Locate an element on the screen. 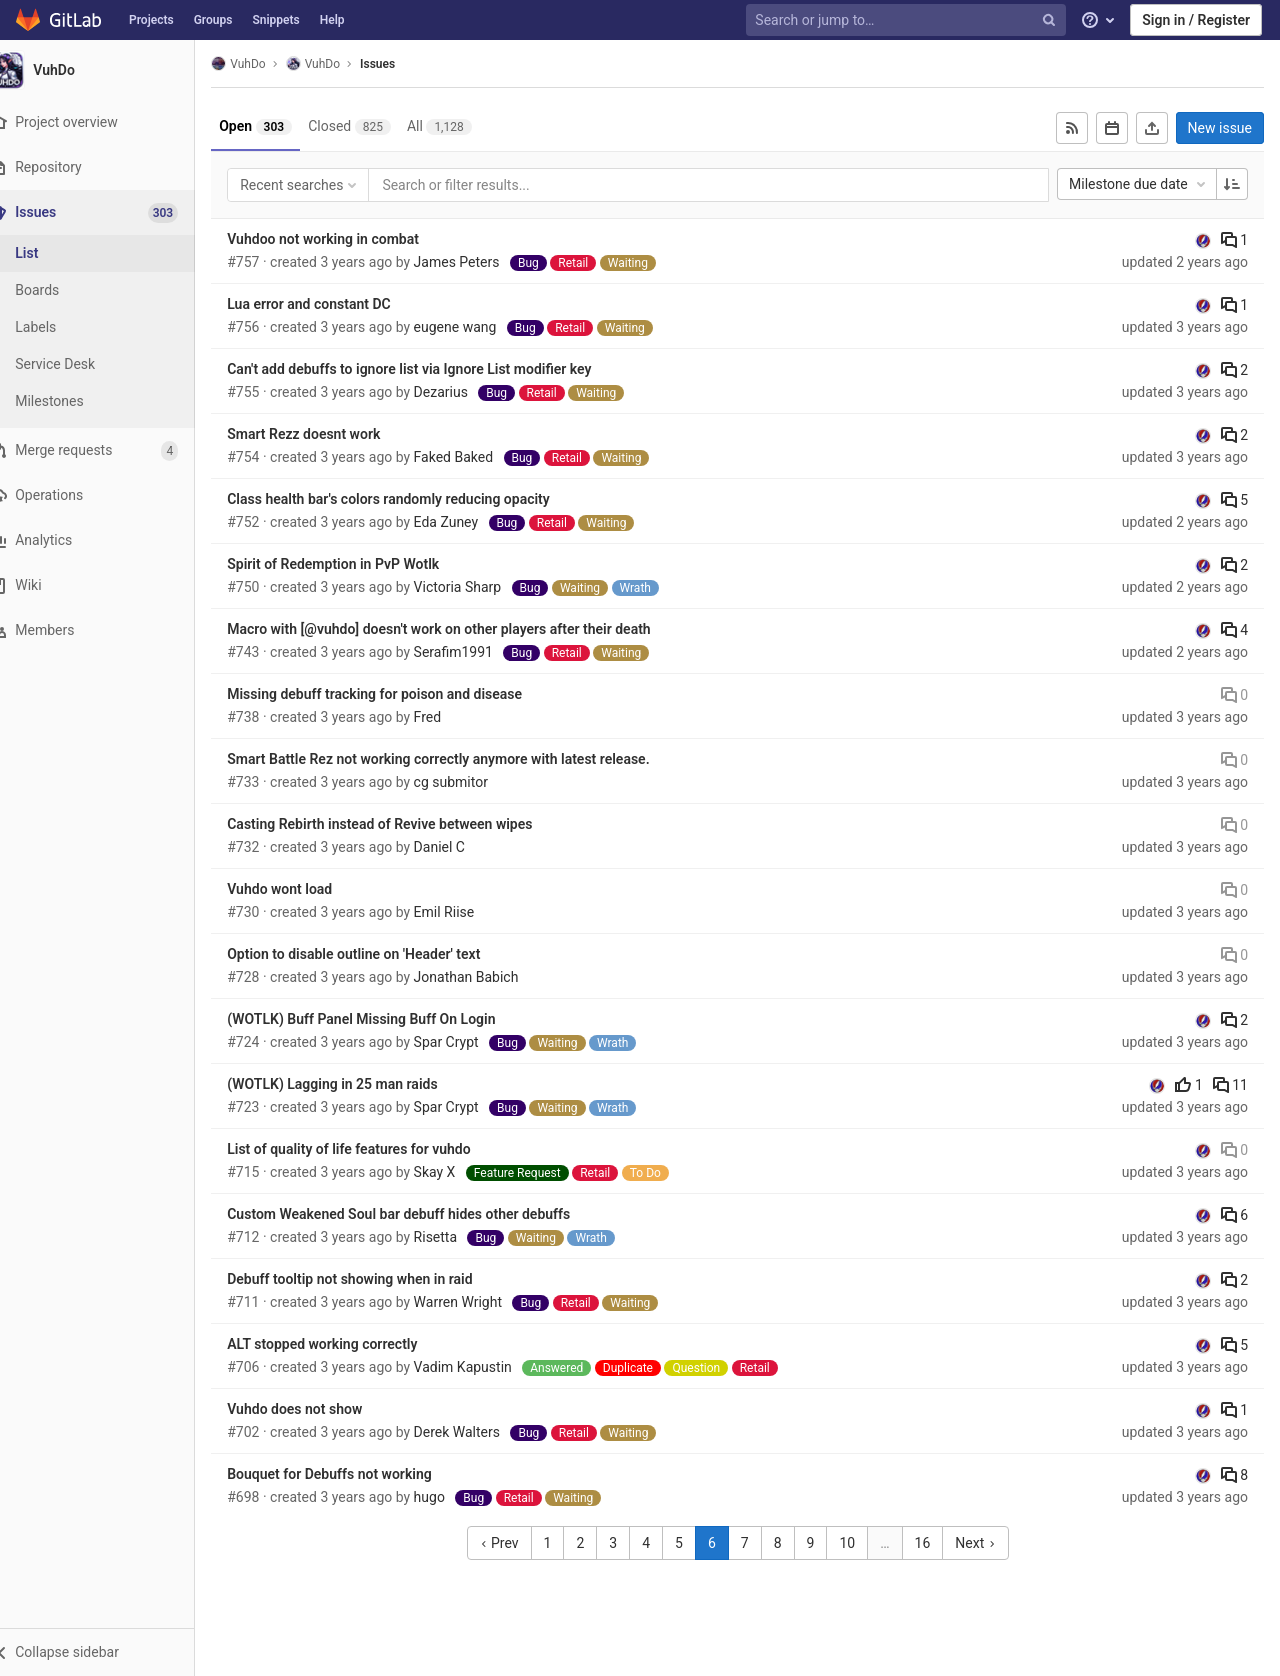  Groups is located at coordinates (213, 20).